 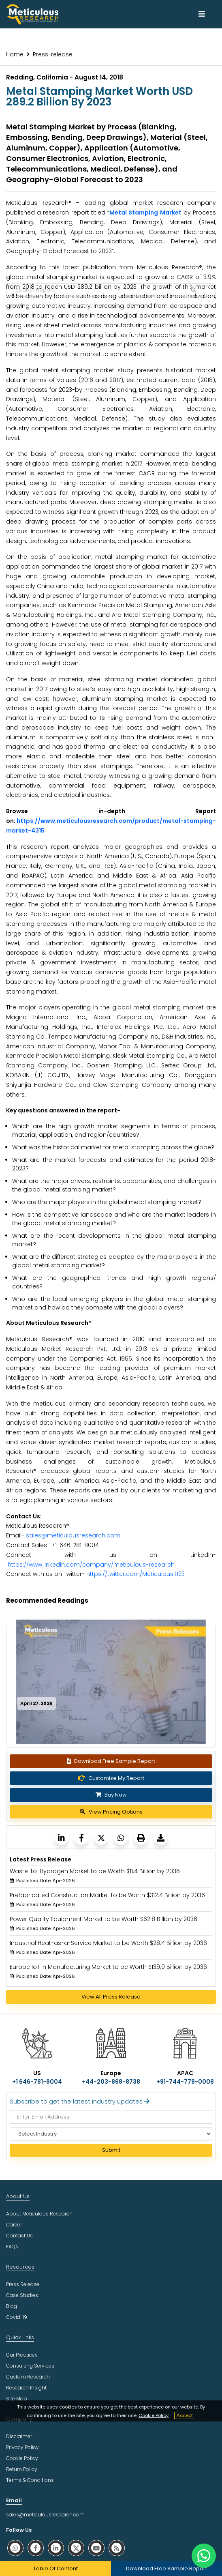 I want to click on Career, so click(x=14, y=2224).